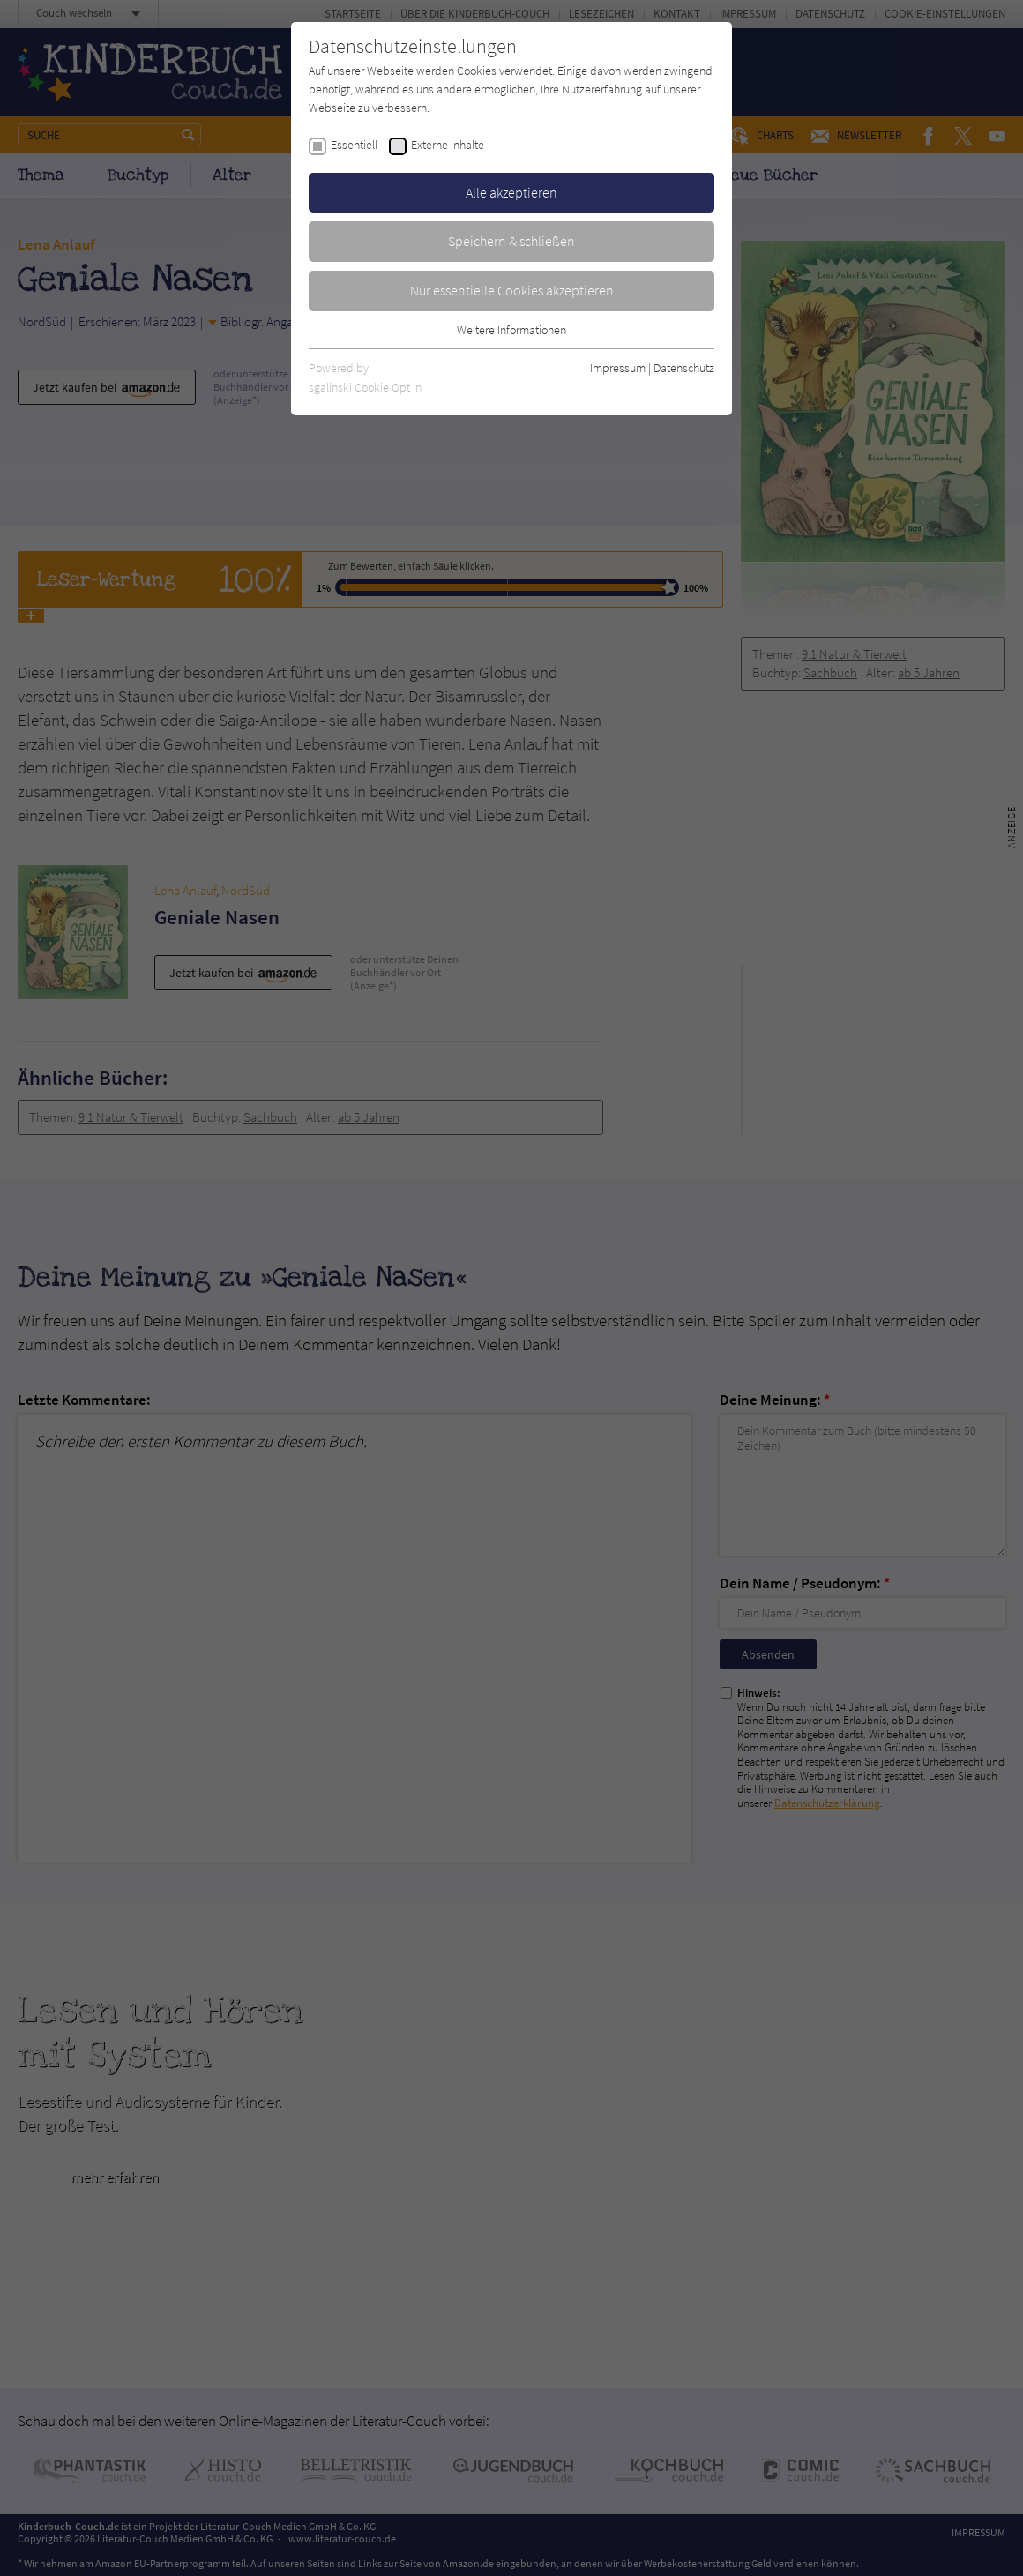  What do you see at coordinates (512, 290) in the screenshot?
I see `Nur essentielle Cookies akzeptieren` at bounding box center [512, 290].